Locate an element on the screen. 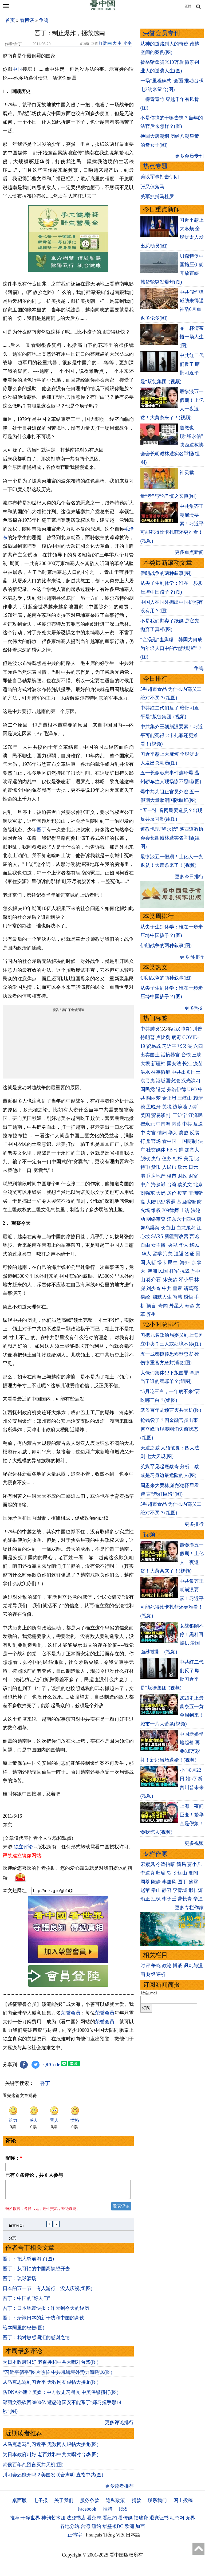 This screenshot has height=2576, width=205. 情妇 is located at coordinates (162, 1132).